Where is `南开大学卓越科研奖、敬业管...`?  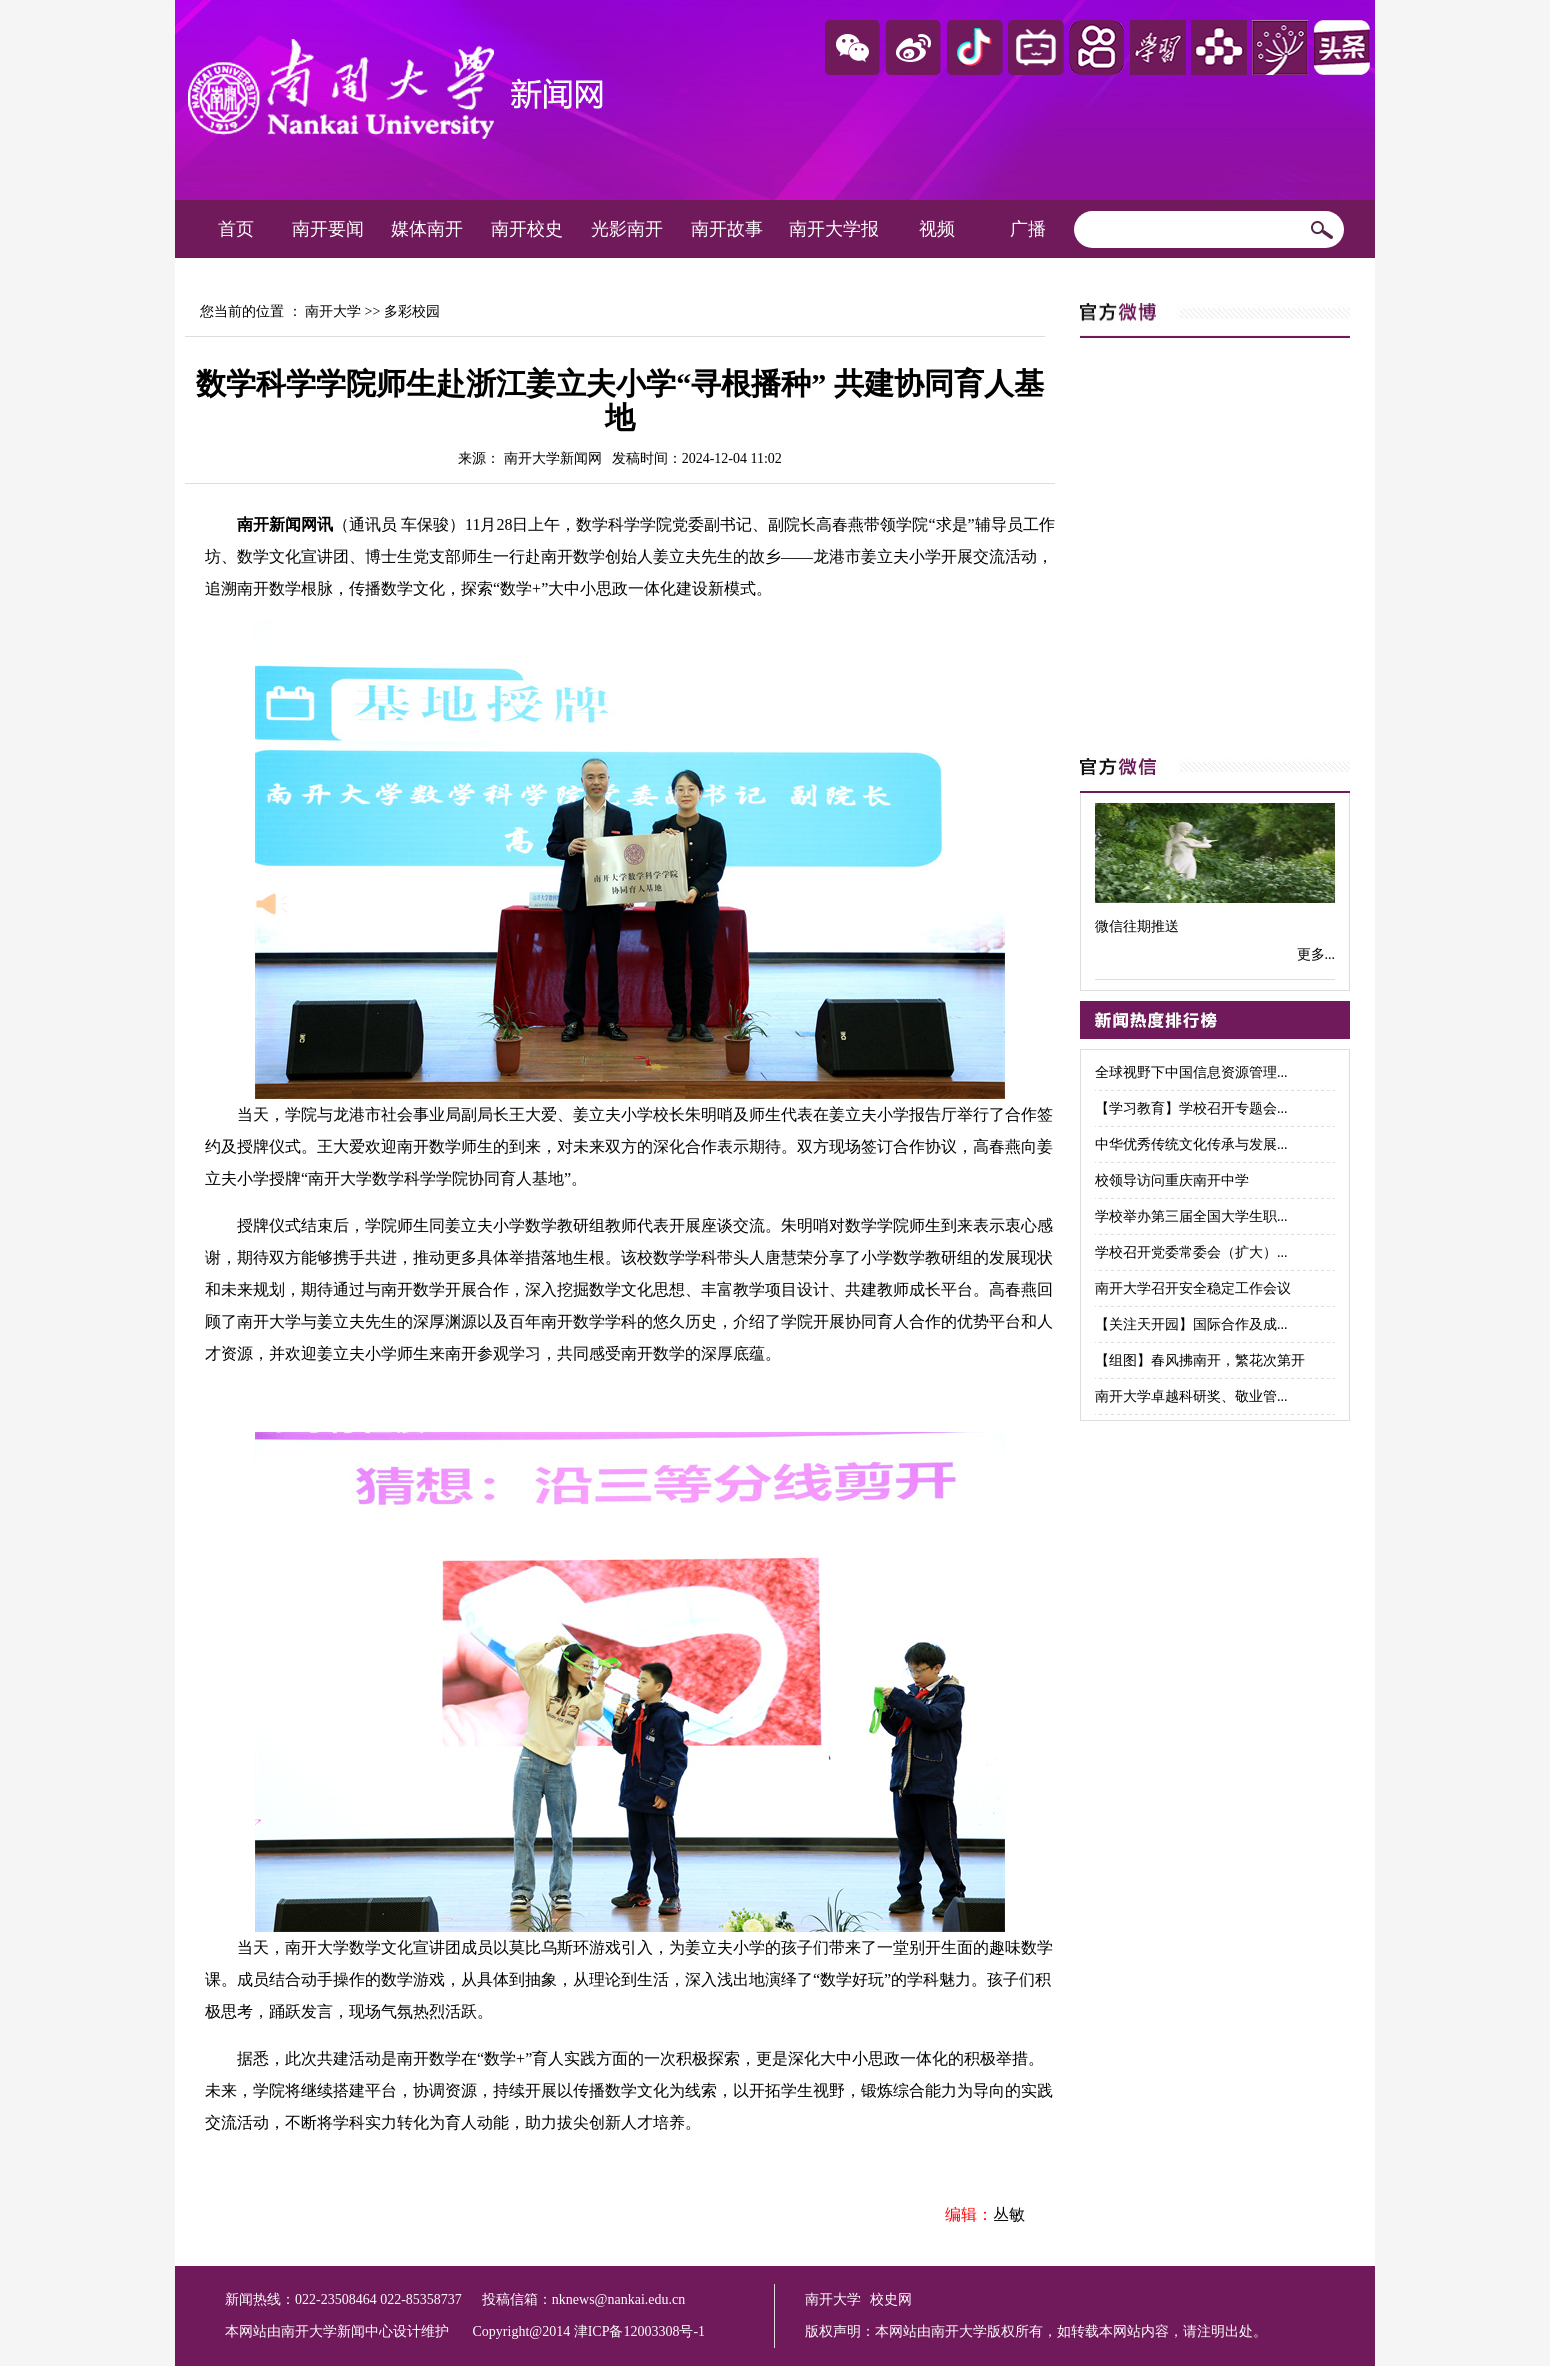
南开大学卓越科研奖、敬业管... is located at coordinates (1191, 1396).